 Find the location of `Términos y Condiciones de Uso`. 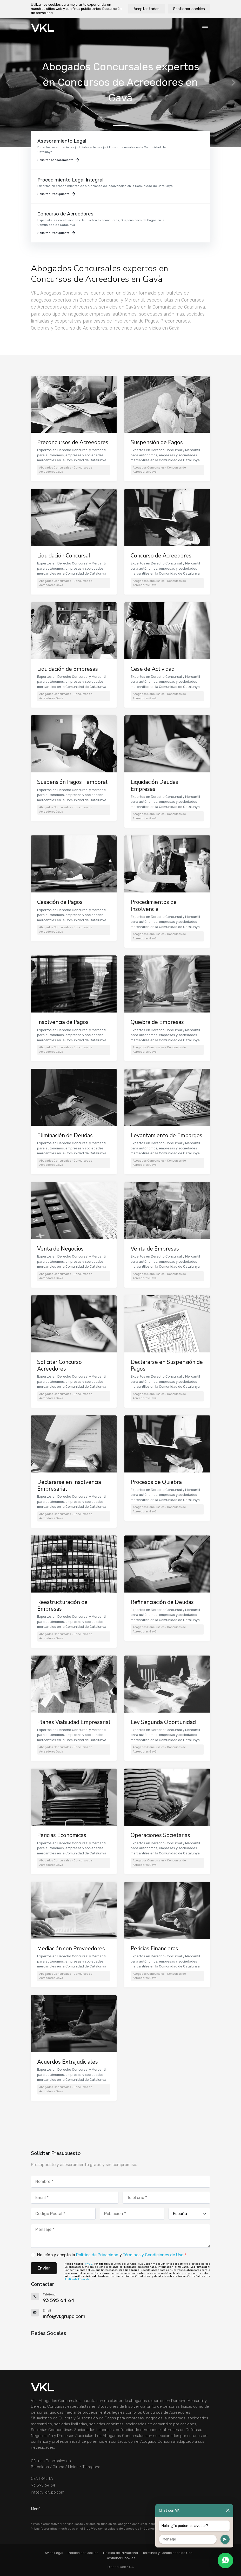

Términos y Condiciones de Uso is located at coordinates (153, 2254).